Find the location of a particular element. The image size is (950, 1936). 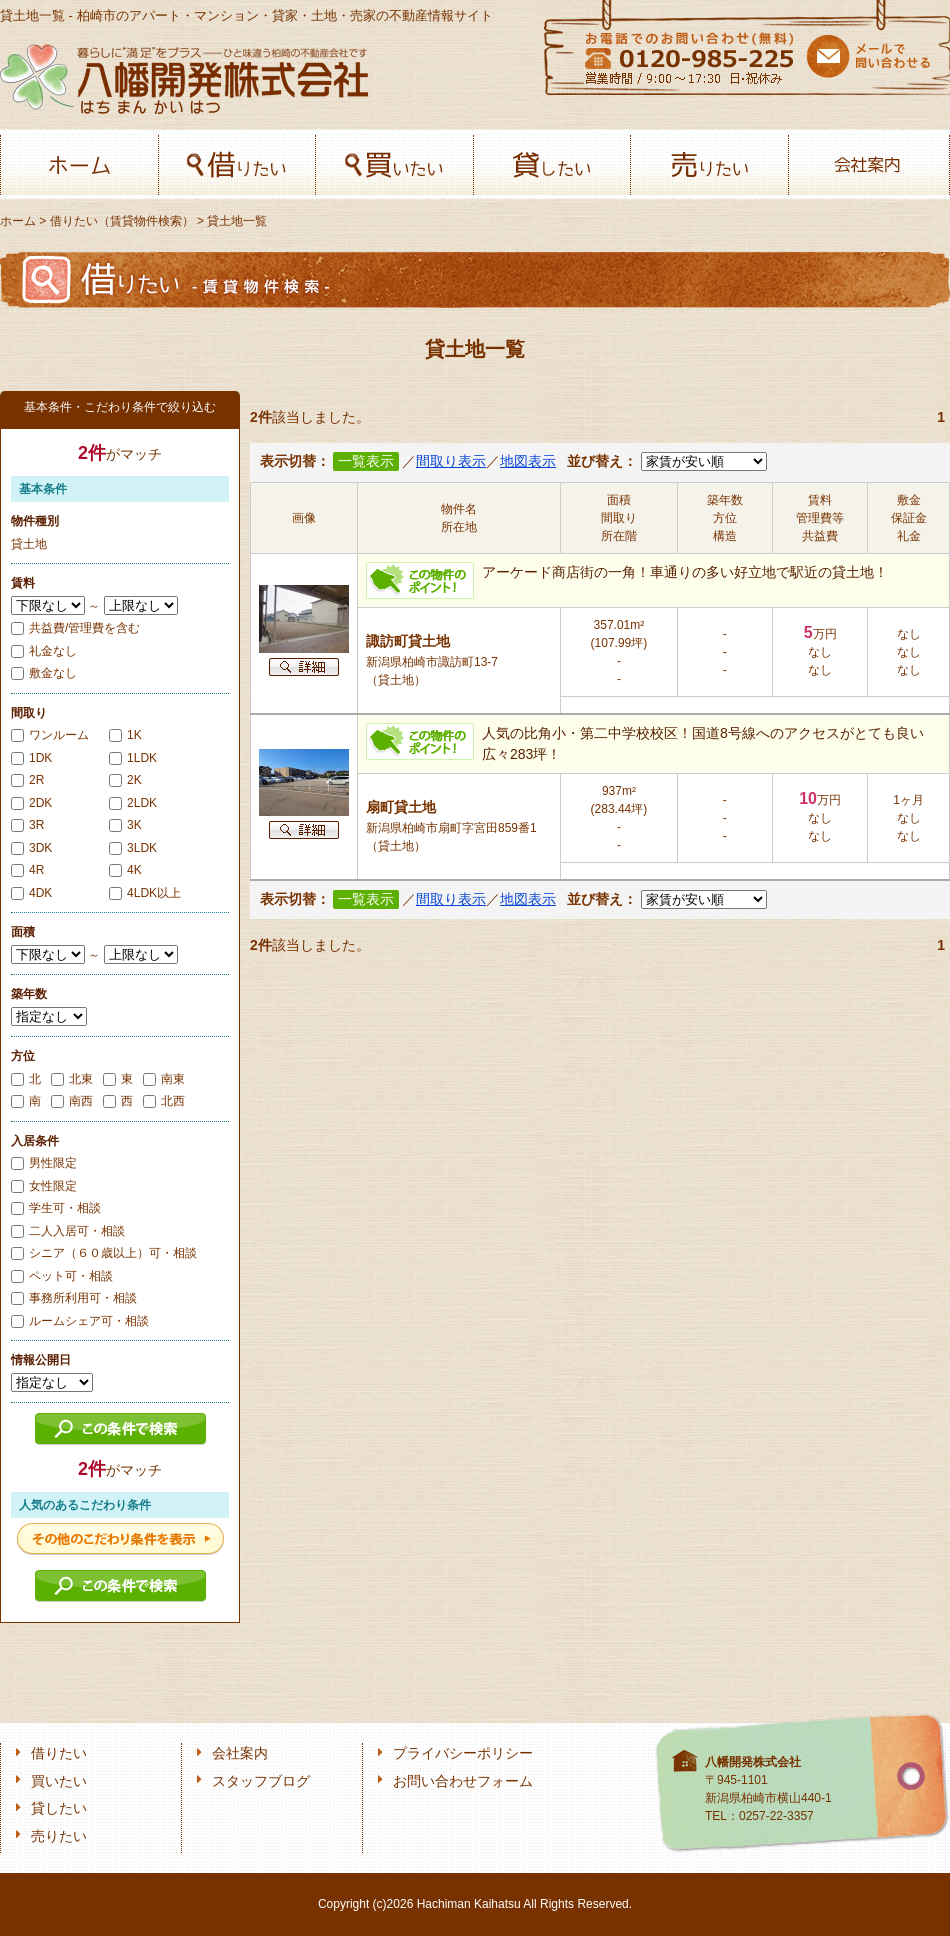

2LDK is located at coordinates (133, 803).